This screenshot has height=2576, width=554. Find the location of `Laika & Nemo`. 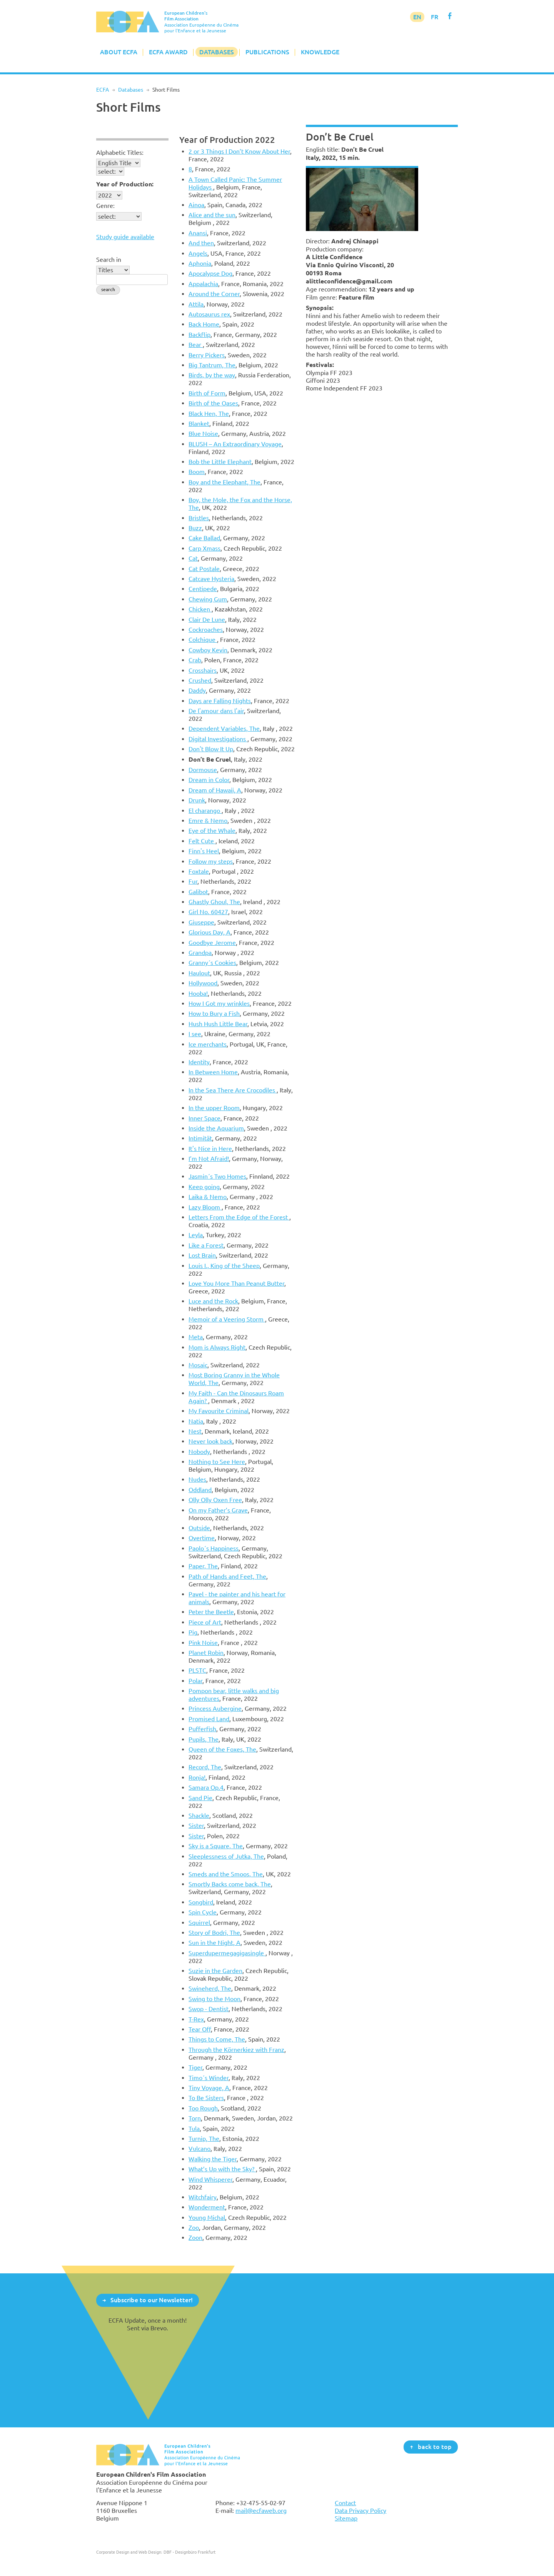

Laika & Nemo is located at coordinates (208, 1196).